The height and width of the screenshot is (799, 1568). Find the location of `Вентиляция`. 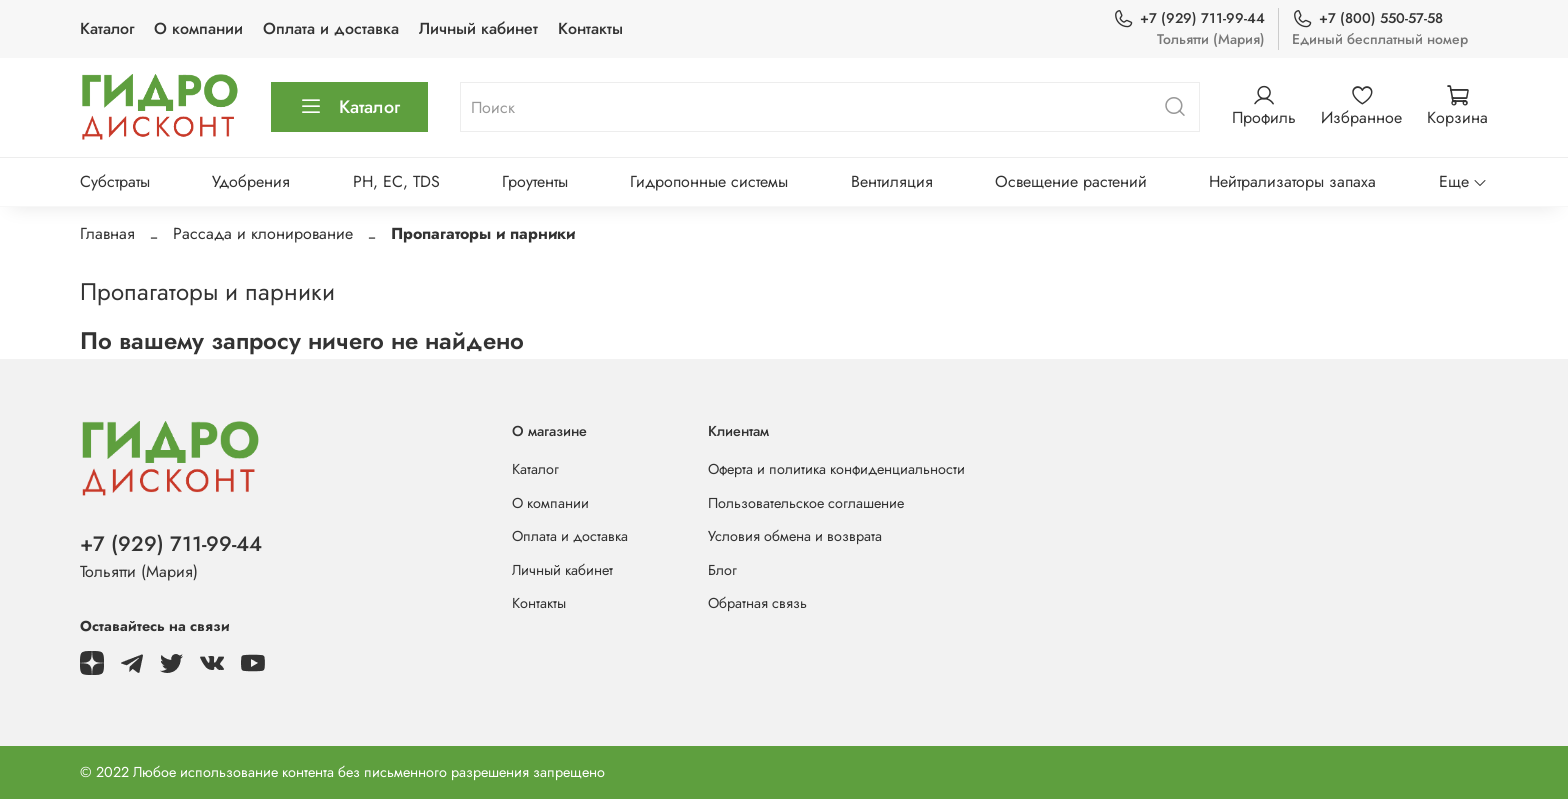

Вентиляция is located at coordinates (892, 181).